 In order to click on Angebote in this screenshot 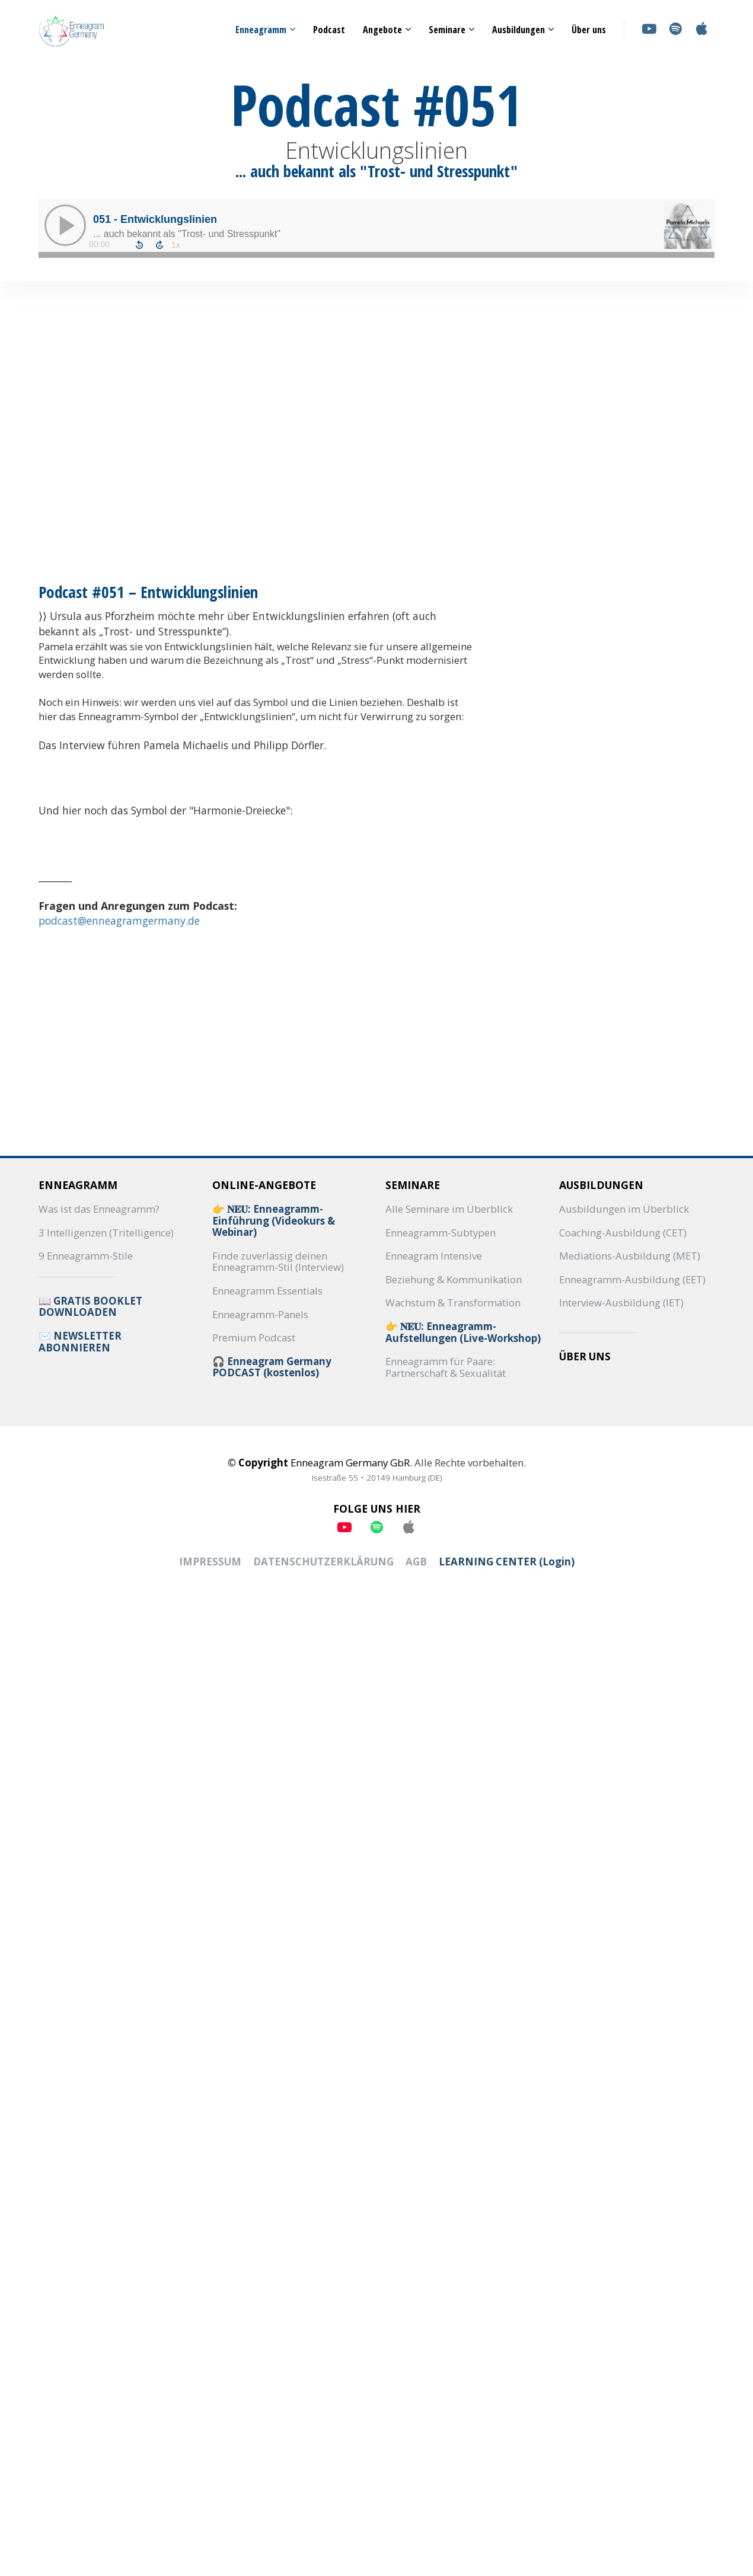, I will do `click(382, 29)`.